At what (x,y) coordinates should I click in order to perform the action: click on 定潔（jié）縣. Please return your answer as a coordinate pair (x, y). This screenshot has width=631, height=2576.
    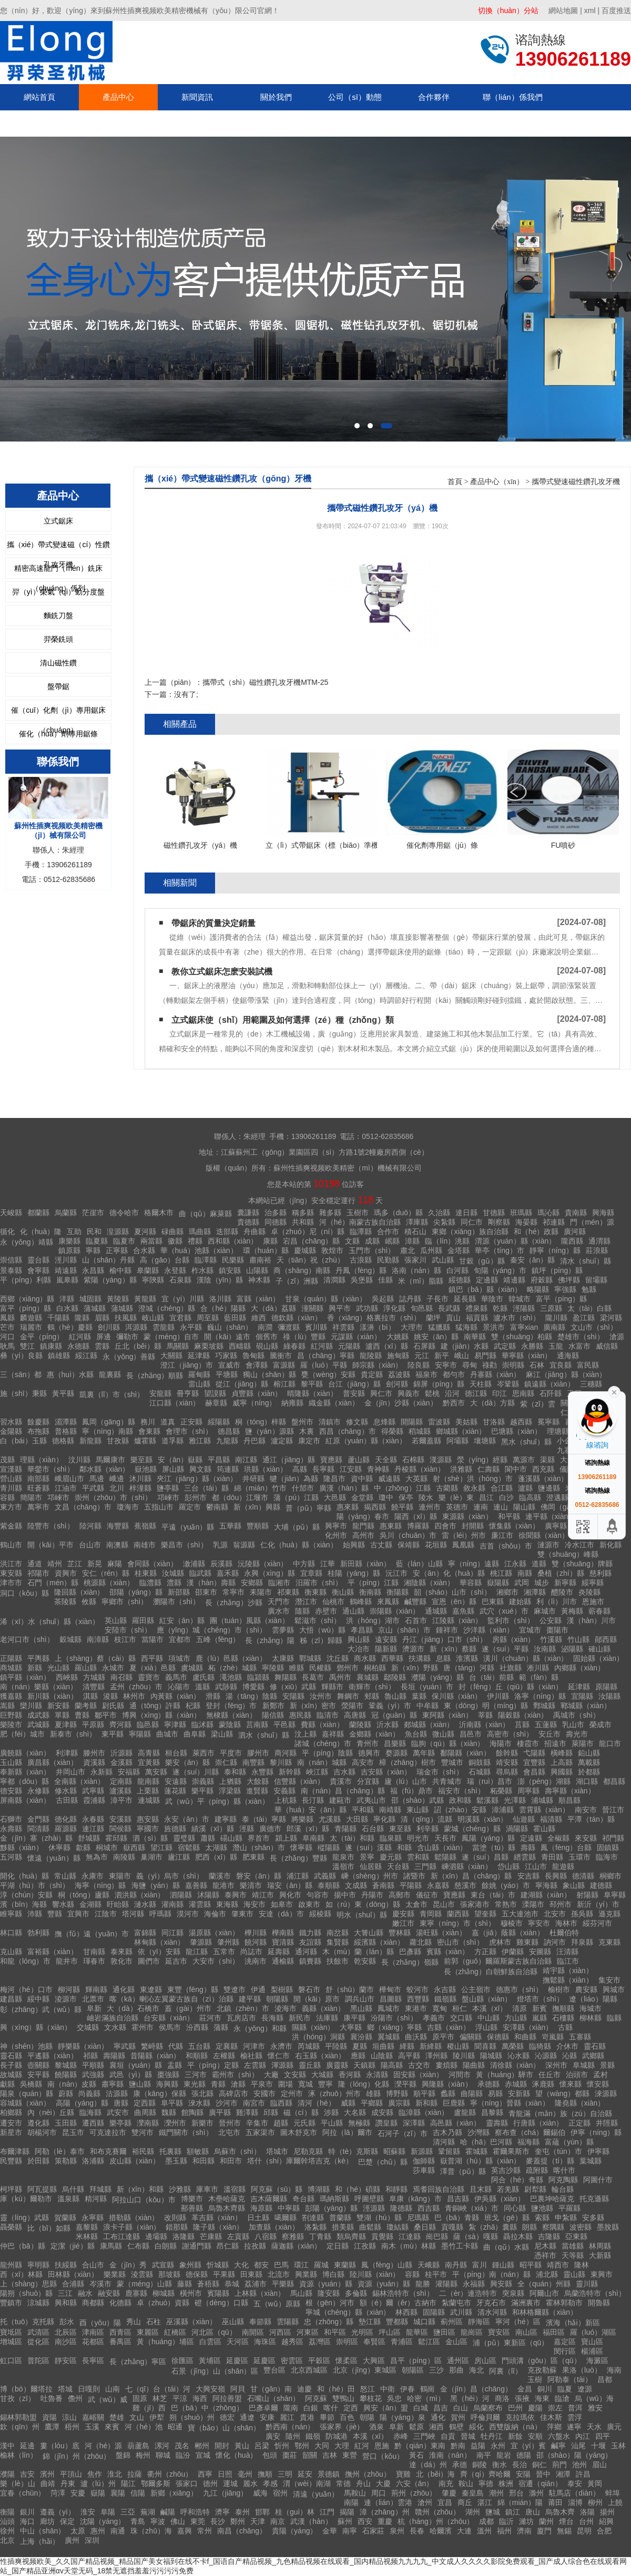
    Looking at the image, I should click on (72, 2246).